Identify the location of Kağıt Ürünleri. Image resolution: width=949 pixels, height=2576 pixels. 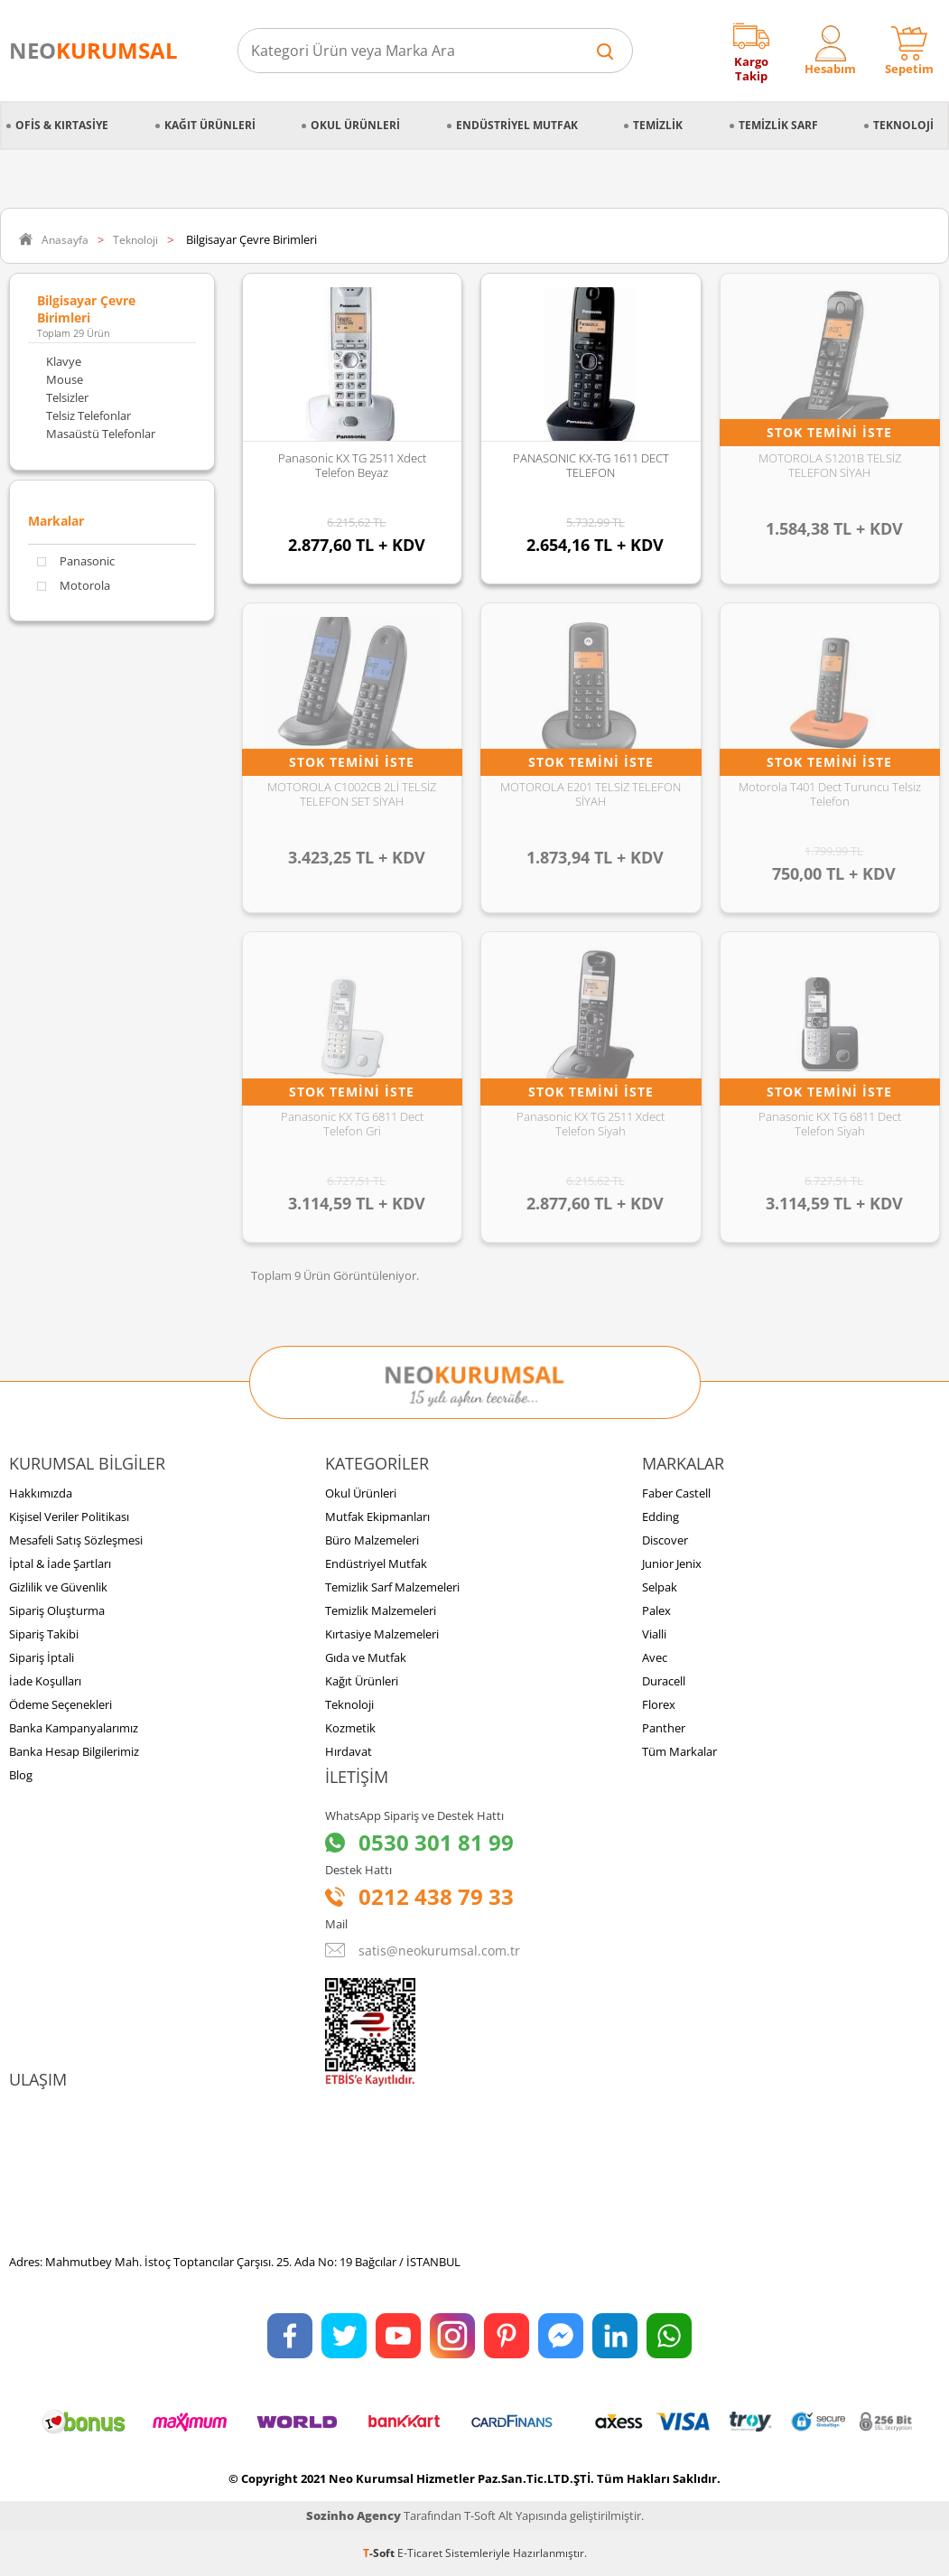
(210, 125).